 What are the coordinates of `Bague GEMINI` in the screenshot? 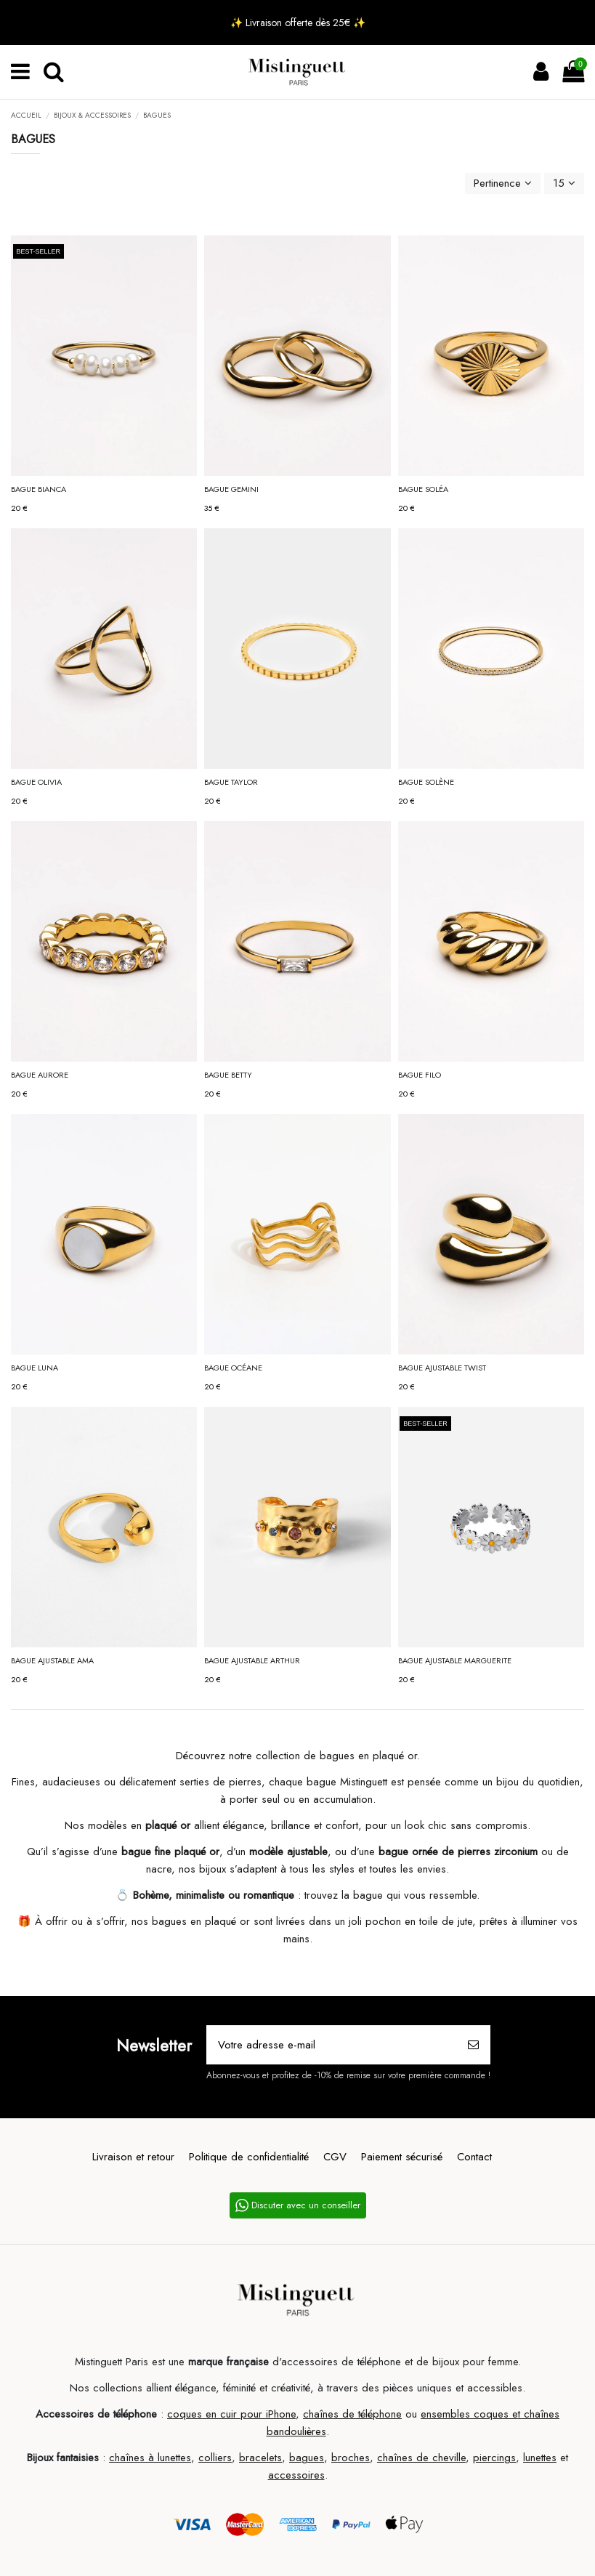 It's located at (231, 489).